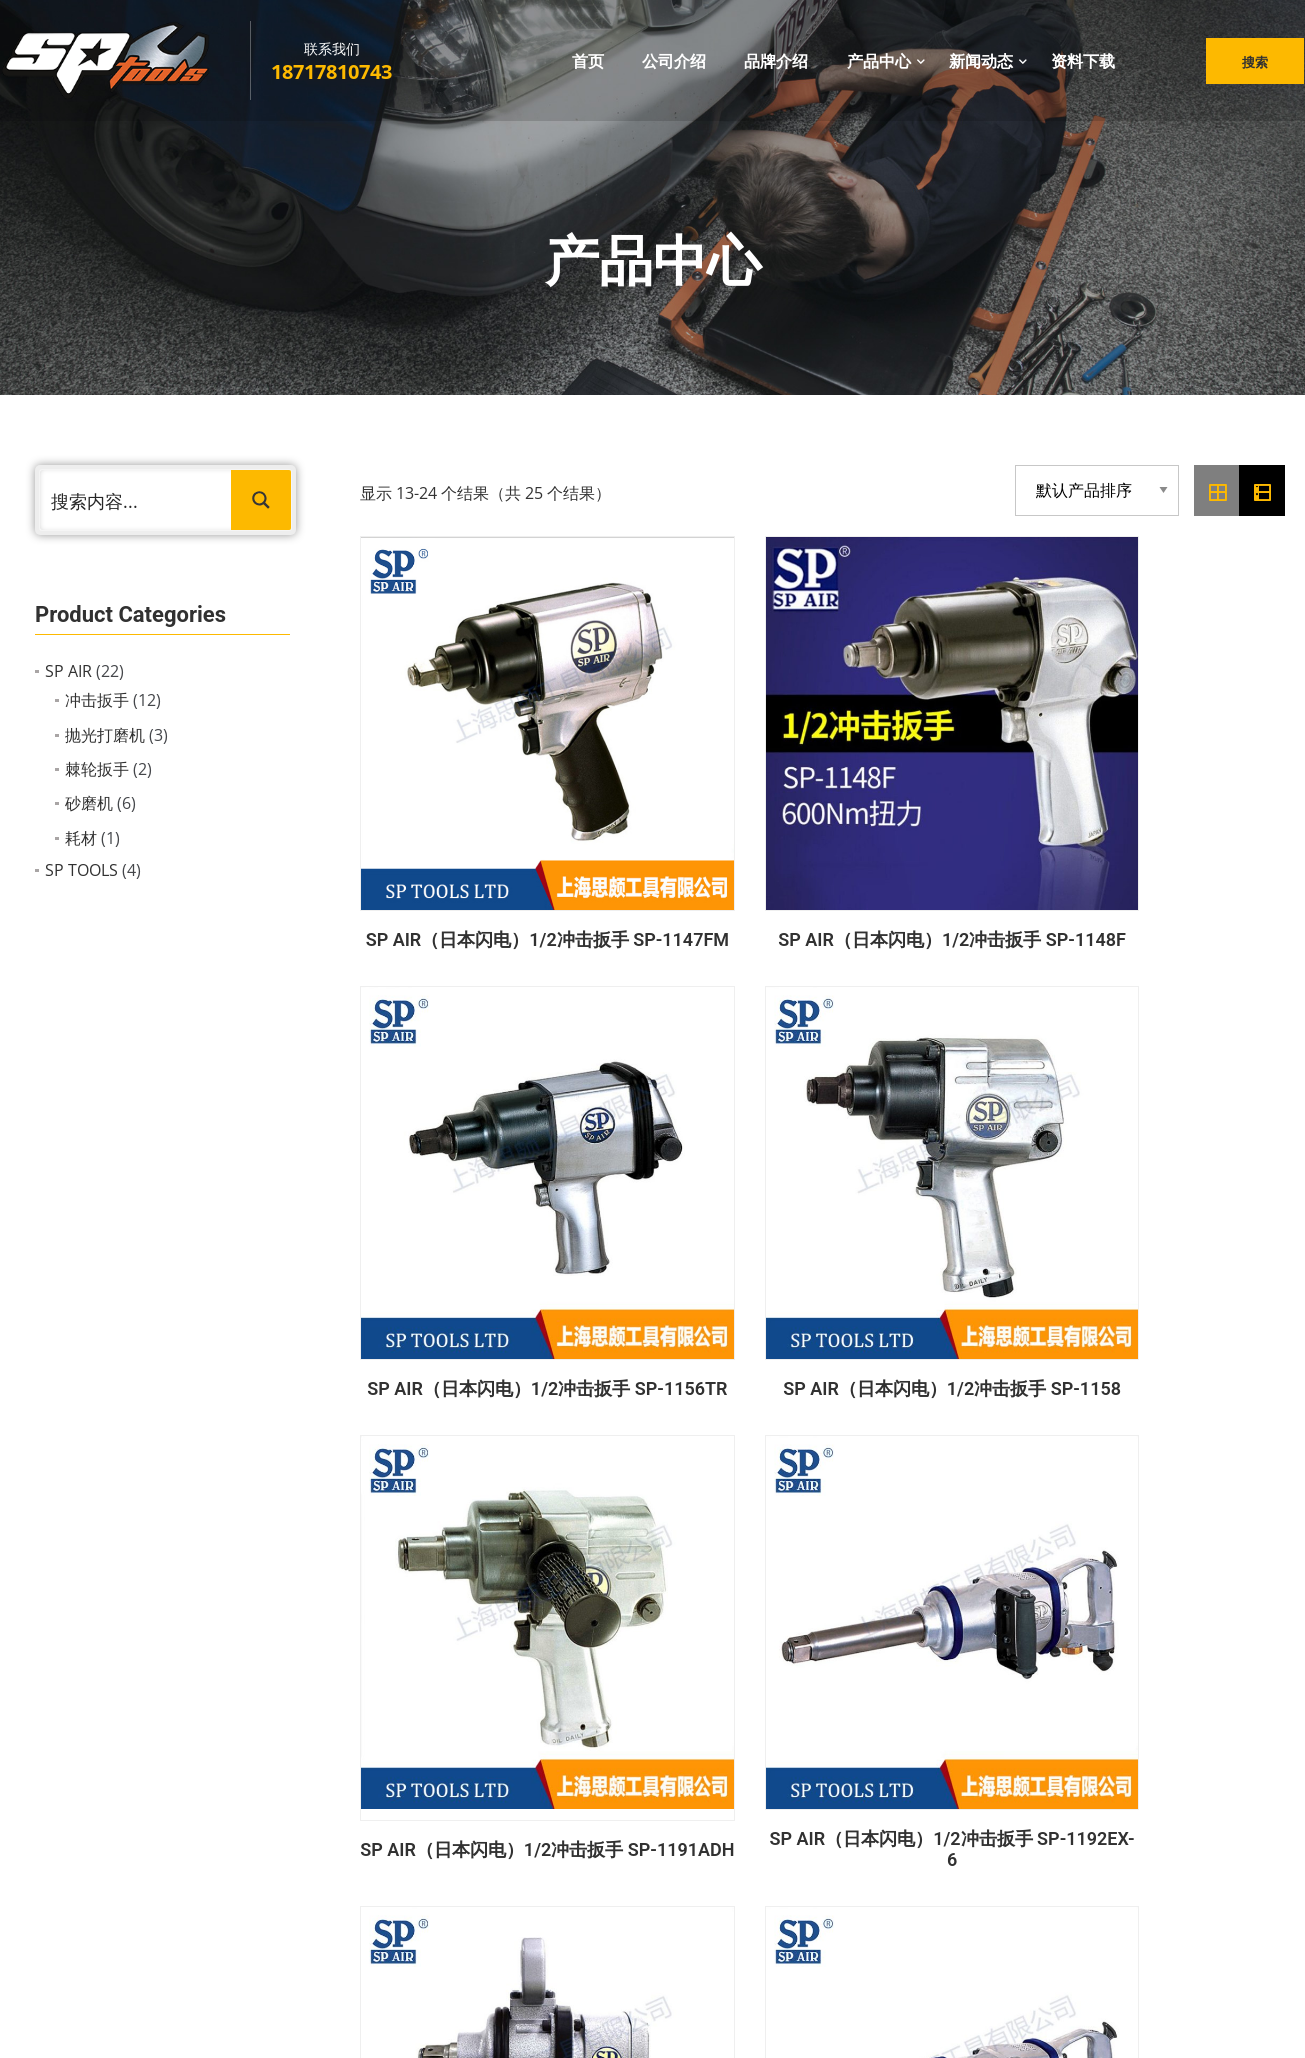 The image size is (1305, 2058). Describe the element at coordinates (1097, 490) in the screenshot. I see `[商店订单]` at that location.